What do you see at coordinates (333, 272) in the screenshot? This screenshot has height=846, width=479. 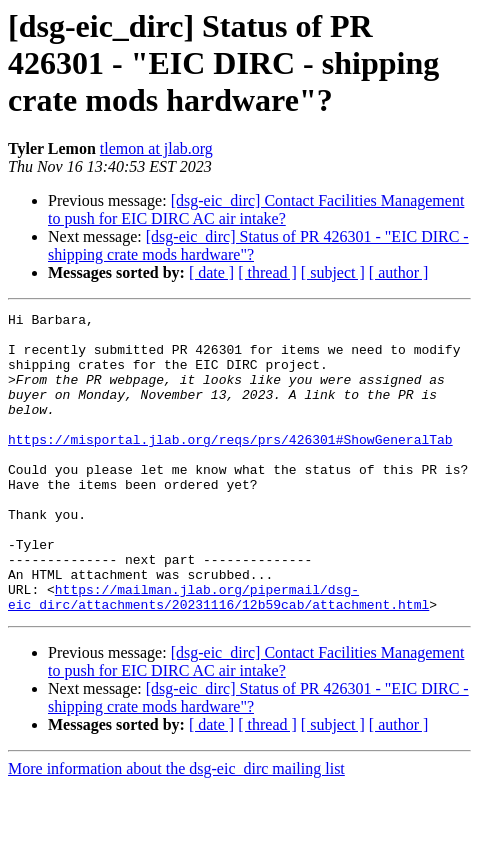 I see `[ subject ]` at bounding box center [333, 272].